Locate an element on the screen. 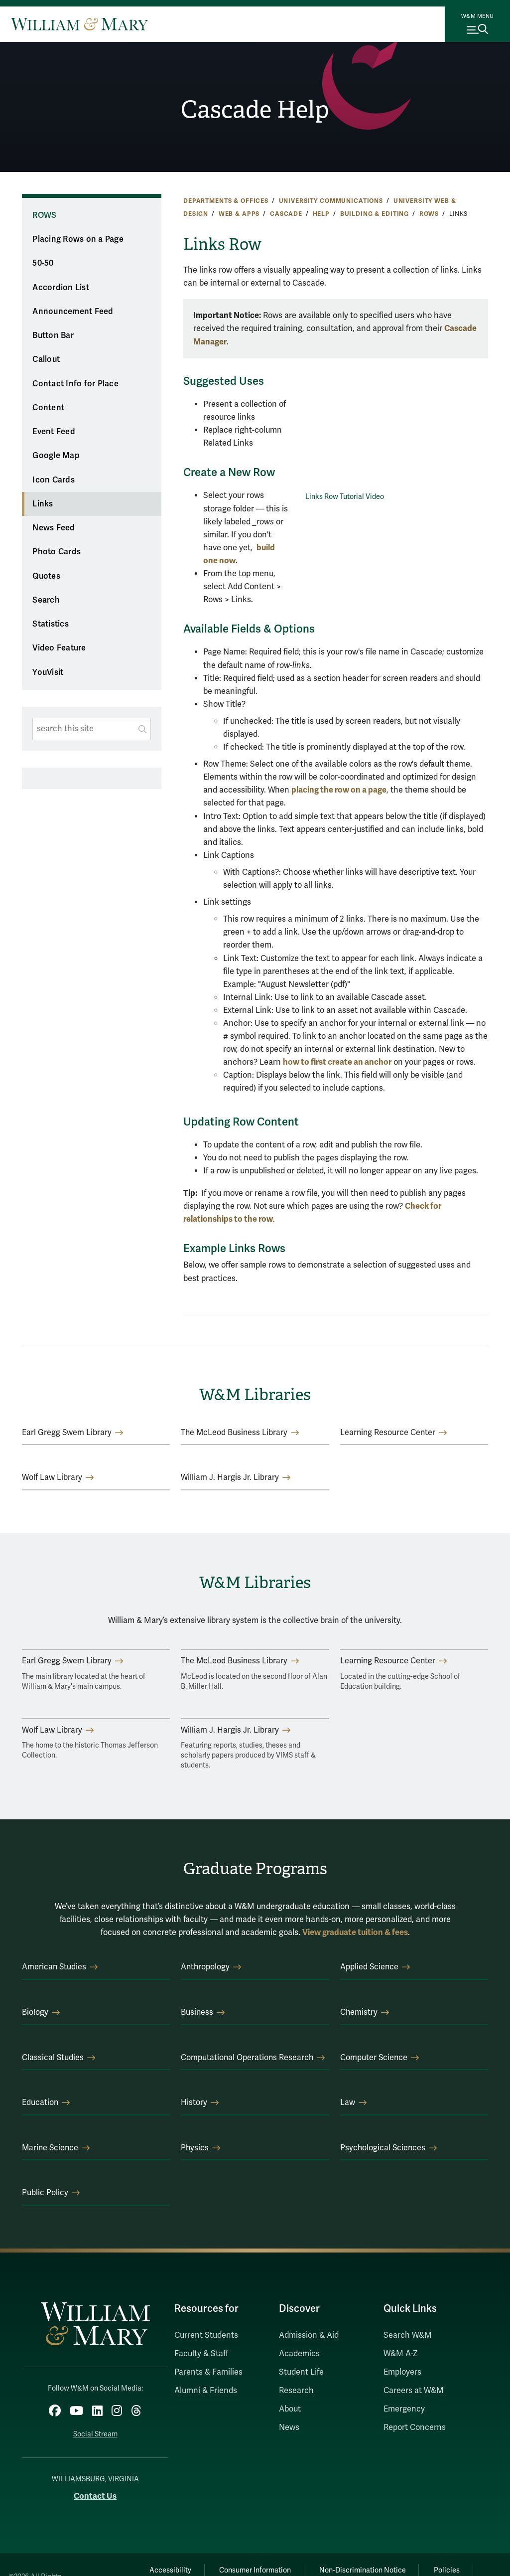 Image resolution: width=510 pixels, height=2576 pixels. Cascade Help is located at coordinates (255, 109).